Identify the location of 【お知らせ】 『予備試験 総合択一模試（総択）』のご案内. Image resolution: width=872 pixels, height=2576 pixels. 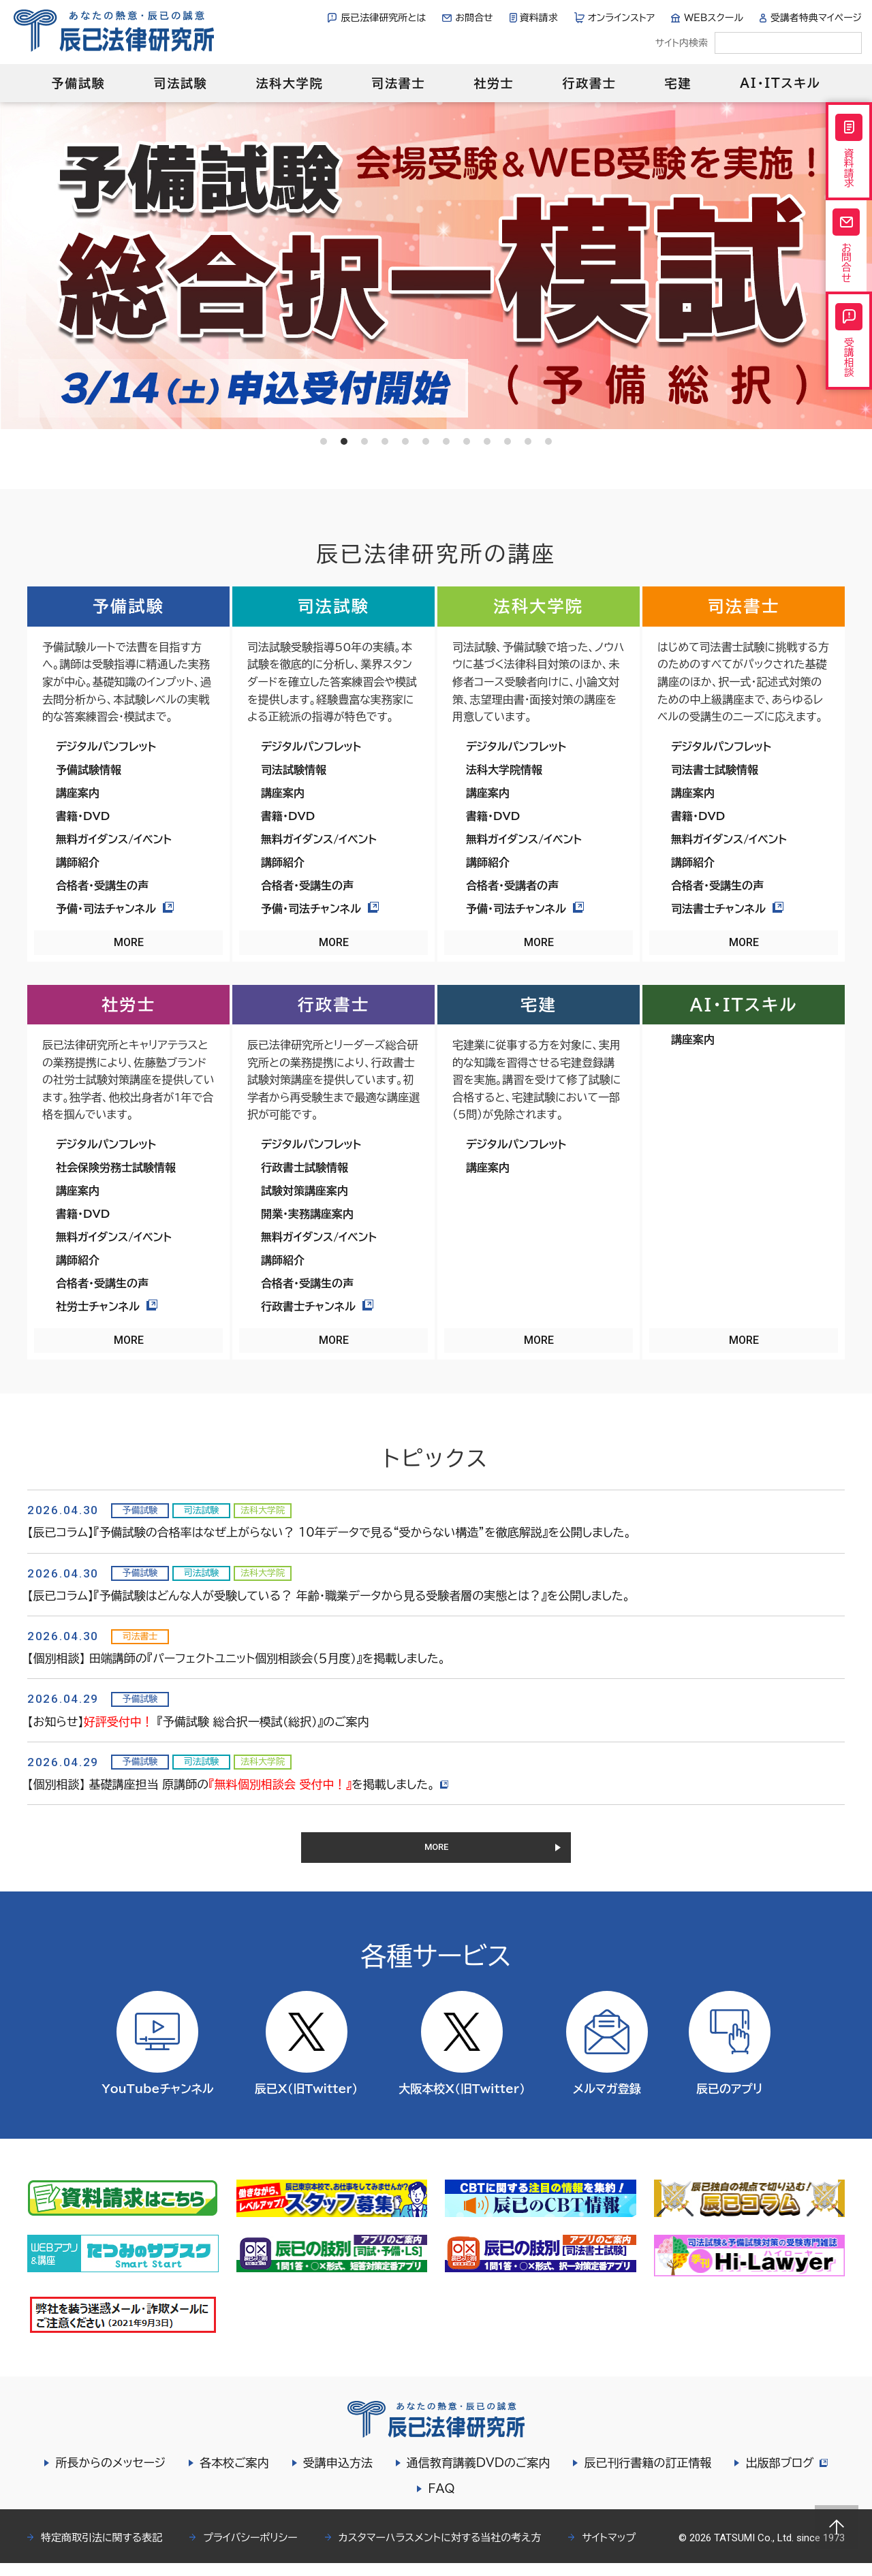
(198, 1721).